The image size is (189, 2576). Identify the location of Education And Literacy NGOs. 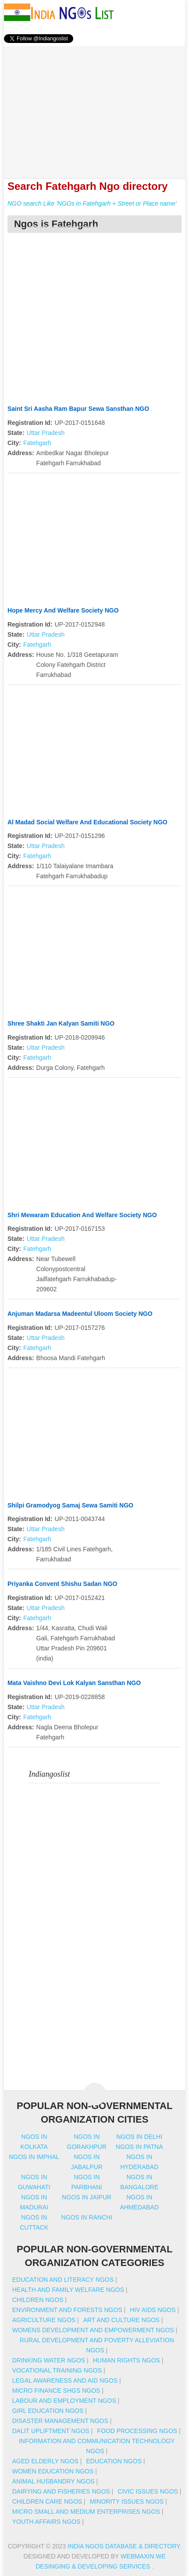
(63, 2279).